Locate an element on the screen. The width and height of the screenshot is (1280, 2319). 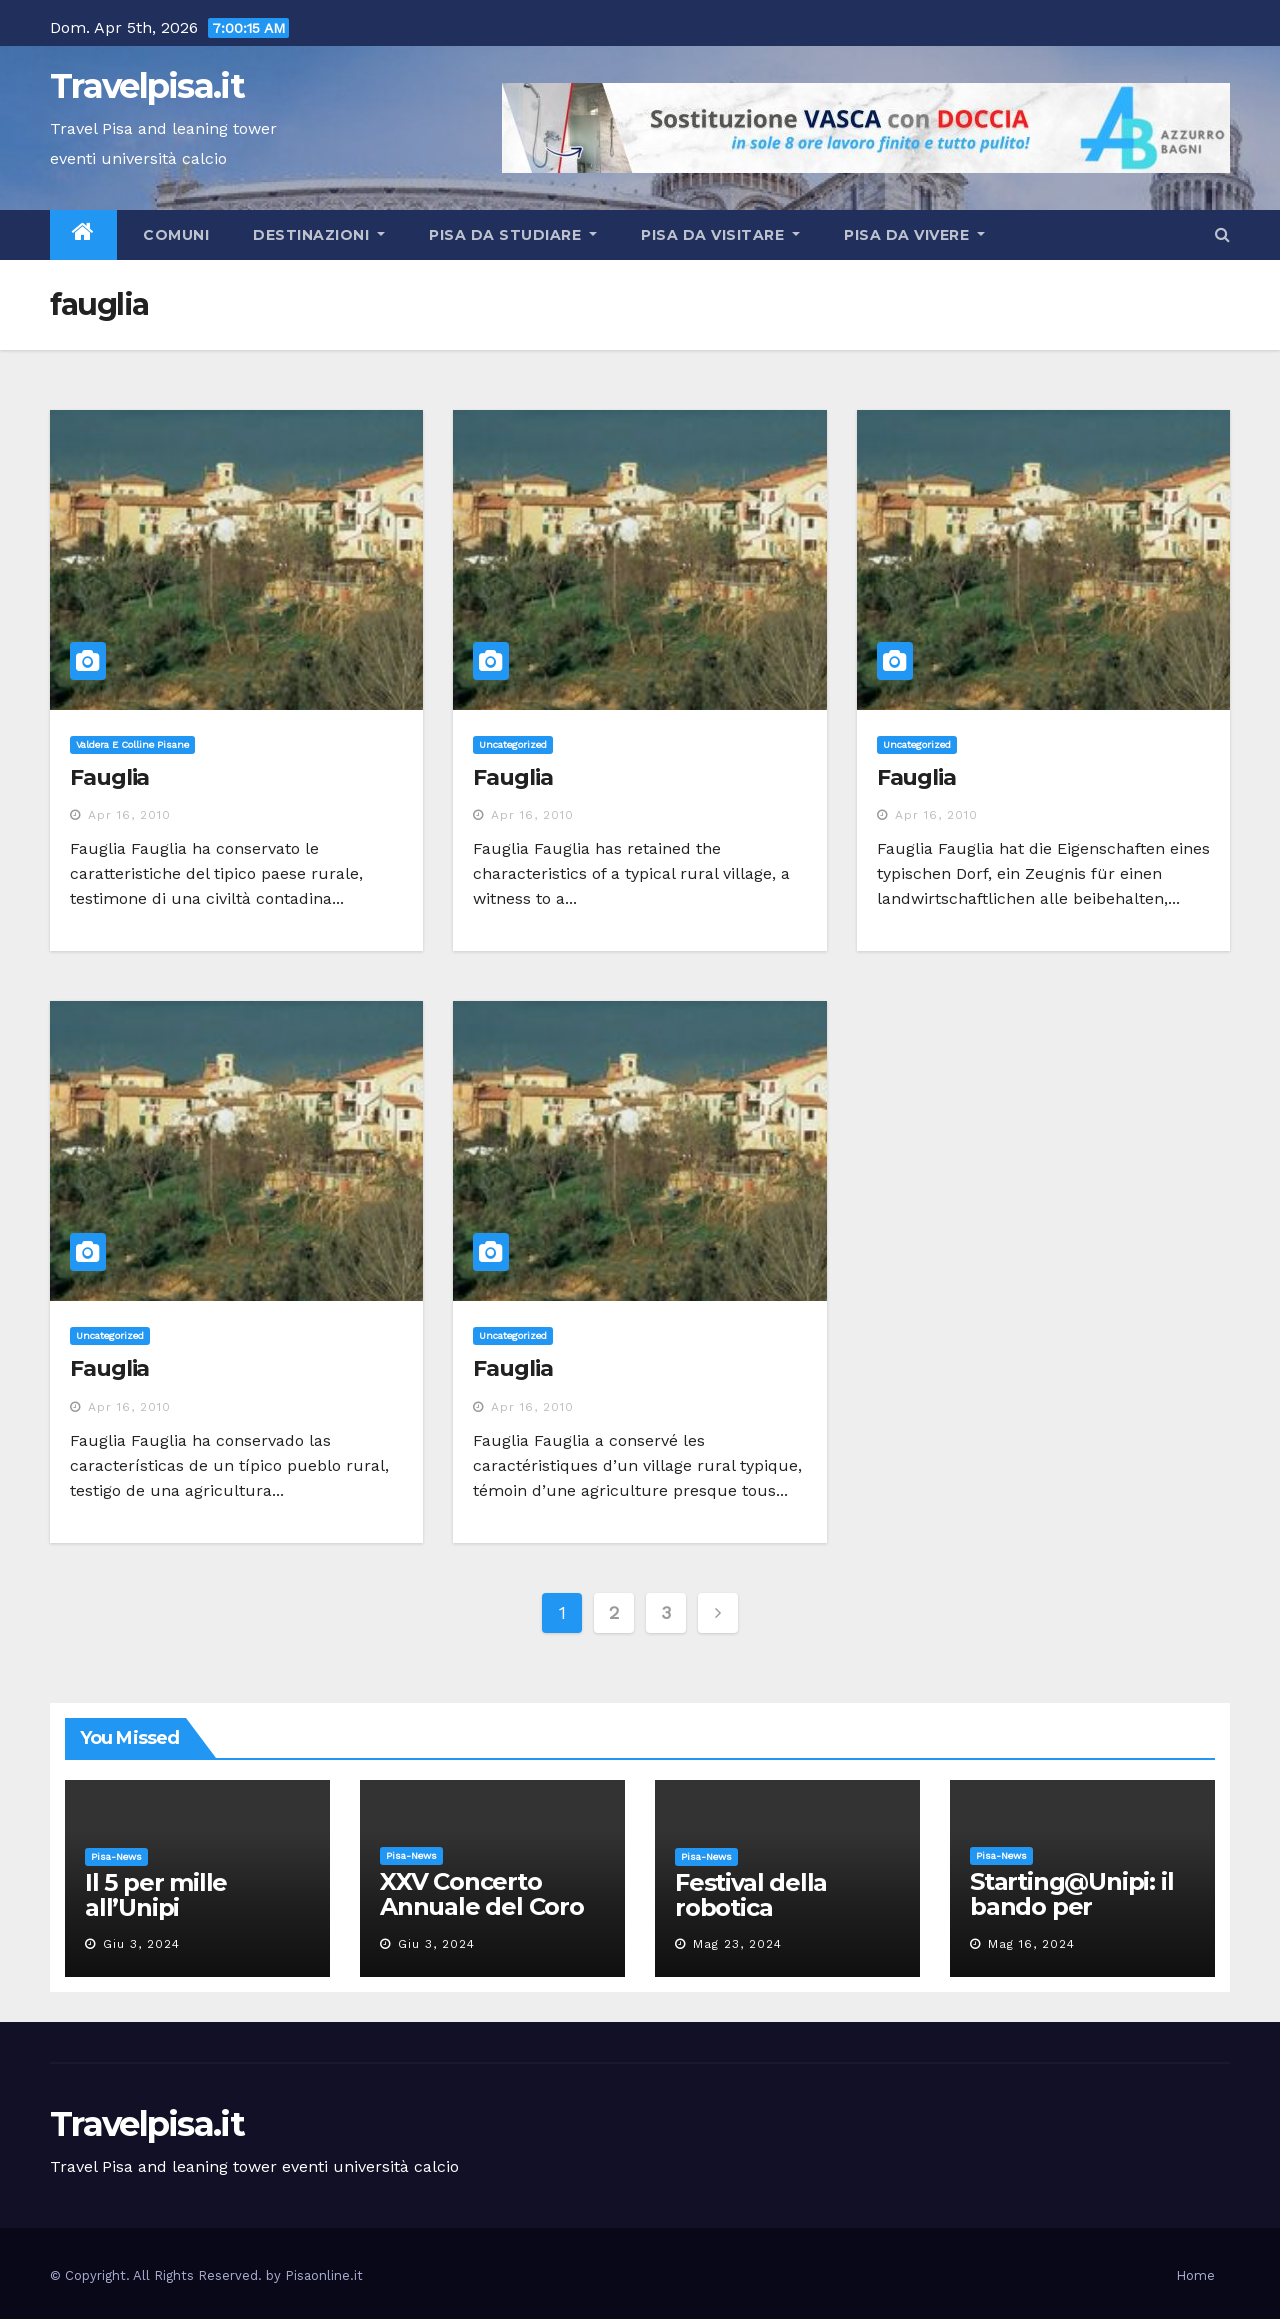
Destinazioni is located at coordinates (319, 235).